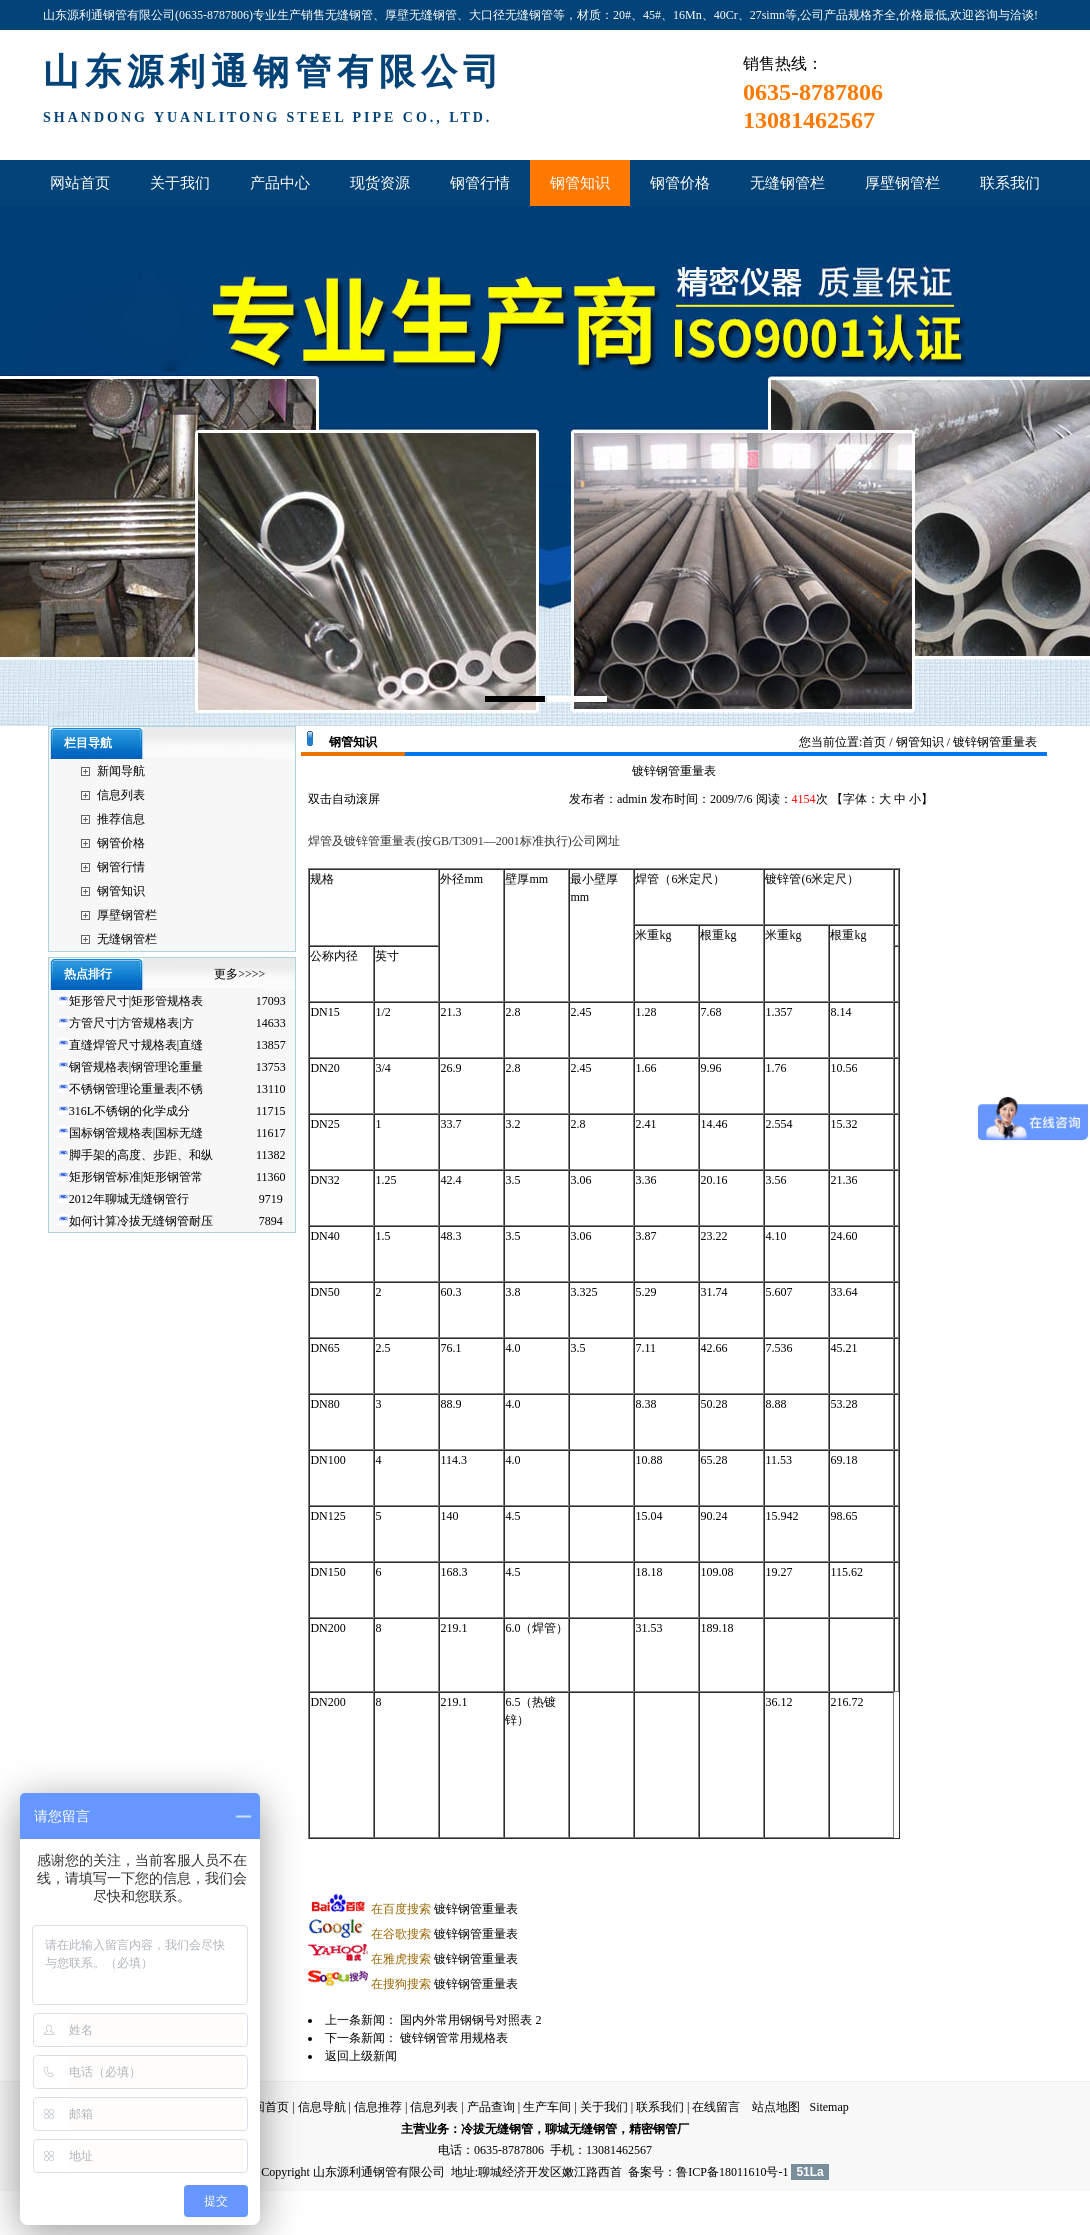 The width and height of the screenshot is (1090, 2235). What do you see at coordinates (470, 2020) in the screenshot?
I see `国内外常用钢钢号对照表 2` at bounding box center [470, 2020].